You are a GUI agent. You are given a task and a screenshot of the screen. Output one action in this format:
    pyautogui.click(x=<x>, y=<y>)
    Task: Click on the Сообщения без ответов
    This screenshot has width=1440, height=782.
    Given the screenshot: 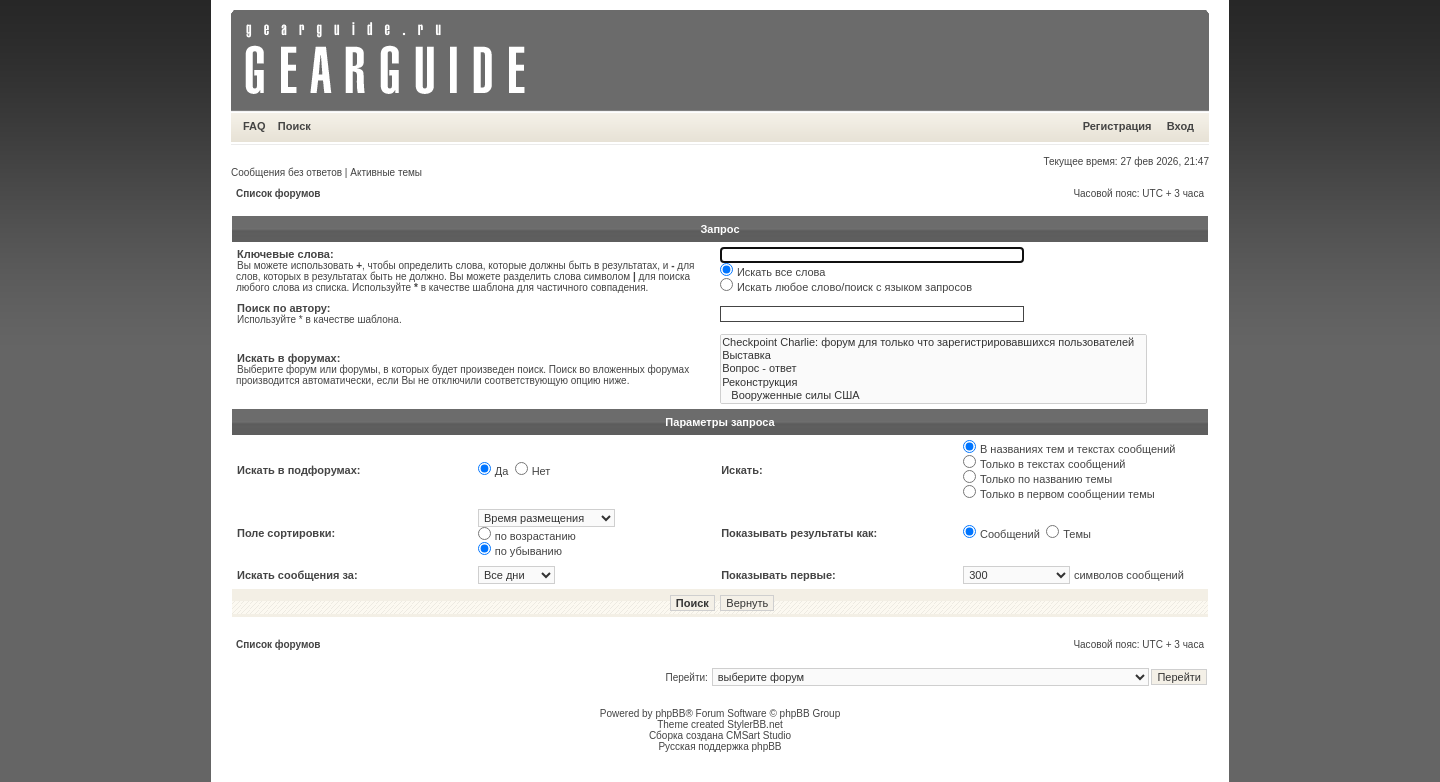 What is the action you would take?
    pyautogui.click(x=286, y=172)
    